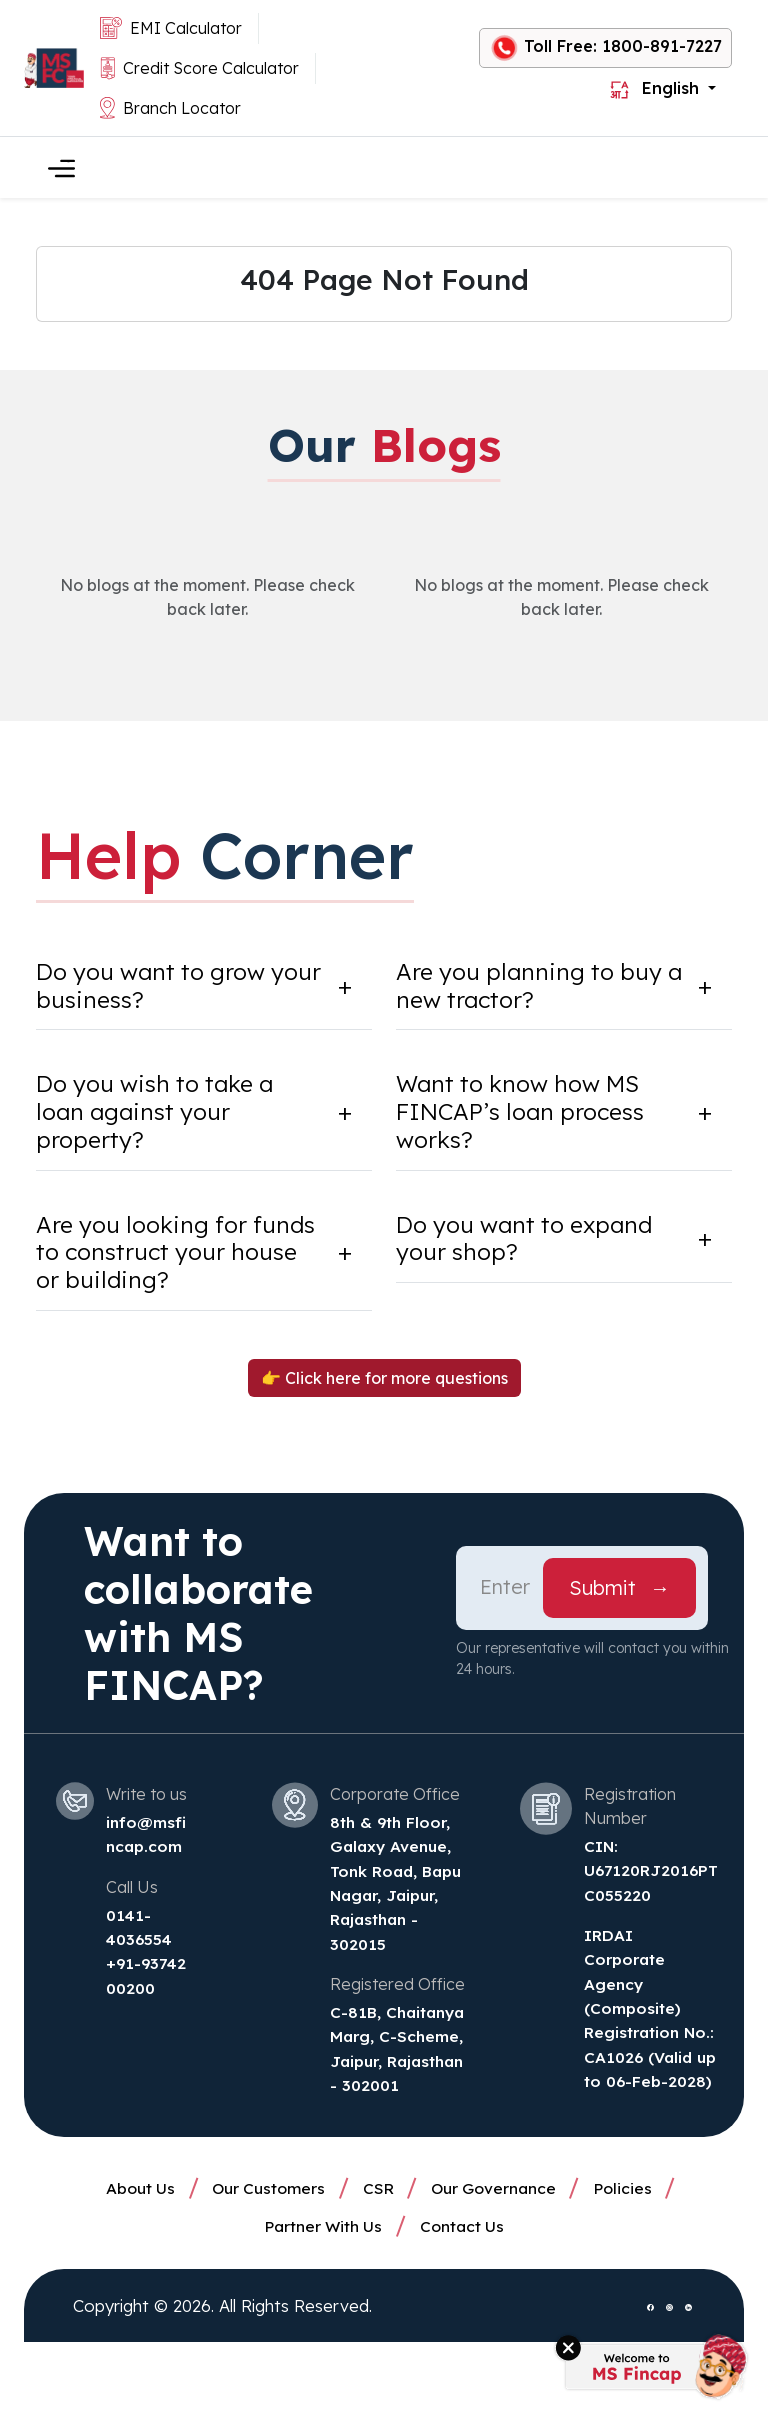 The image size is (768, 2425). What do you see at coordinates (532, 1244) in the screenshot?
I see `Do you want to expand your shop?` at bounding box center [532, 1244].